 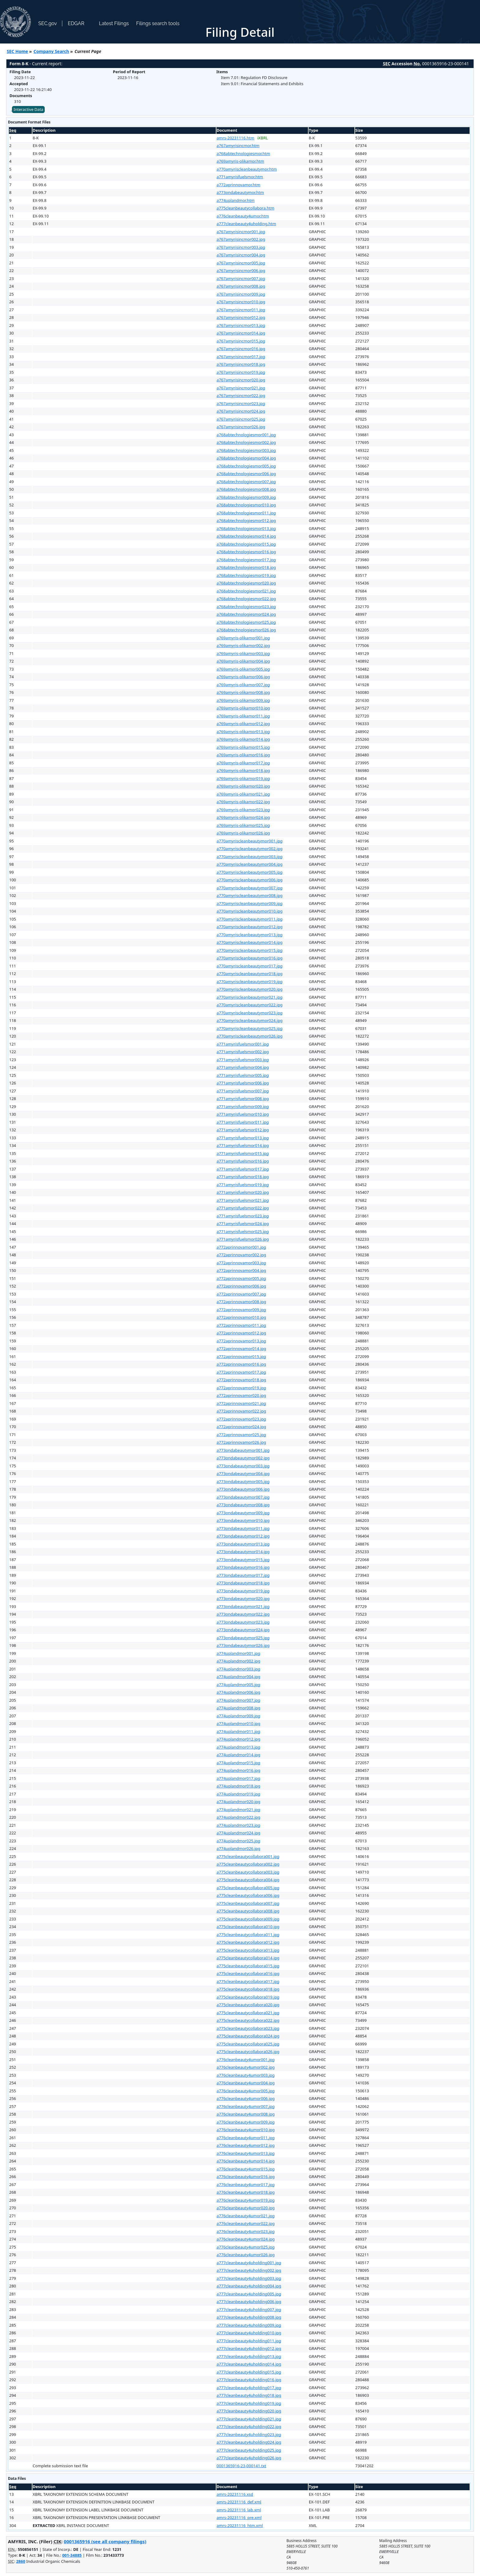 I want to click on a768abtechnologiesmor002.jpg, so click(x=246, y=442).